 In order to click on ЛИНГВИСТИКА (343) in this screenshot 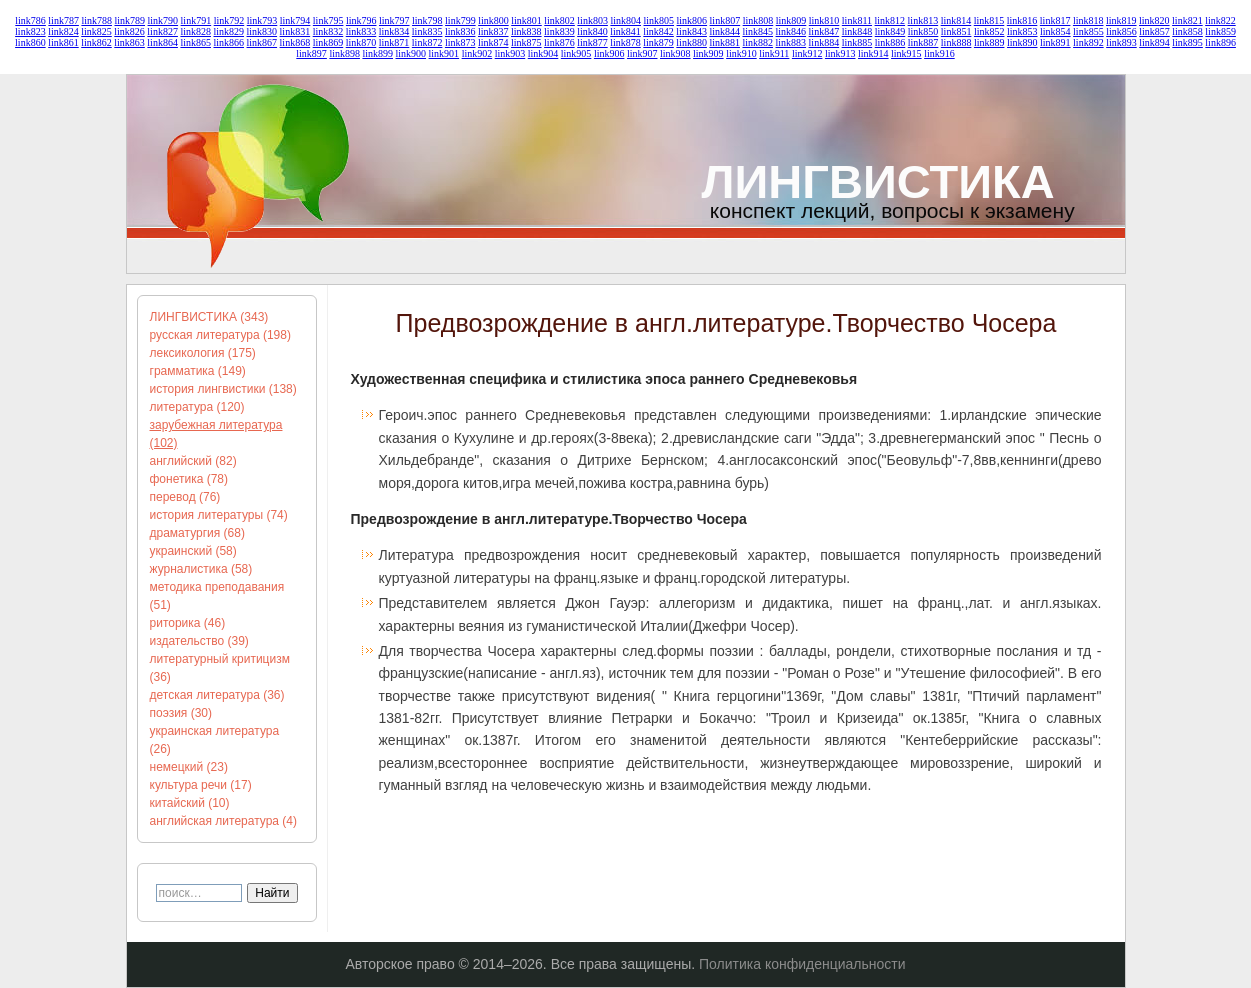, I will do `click(209, 317)`.